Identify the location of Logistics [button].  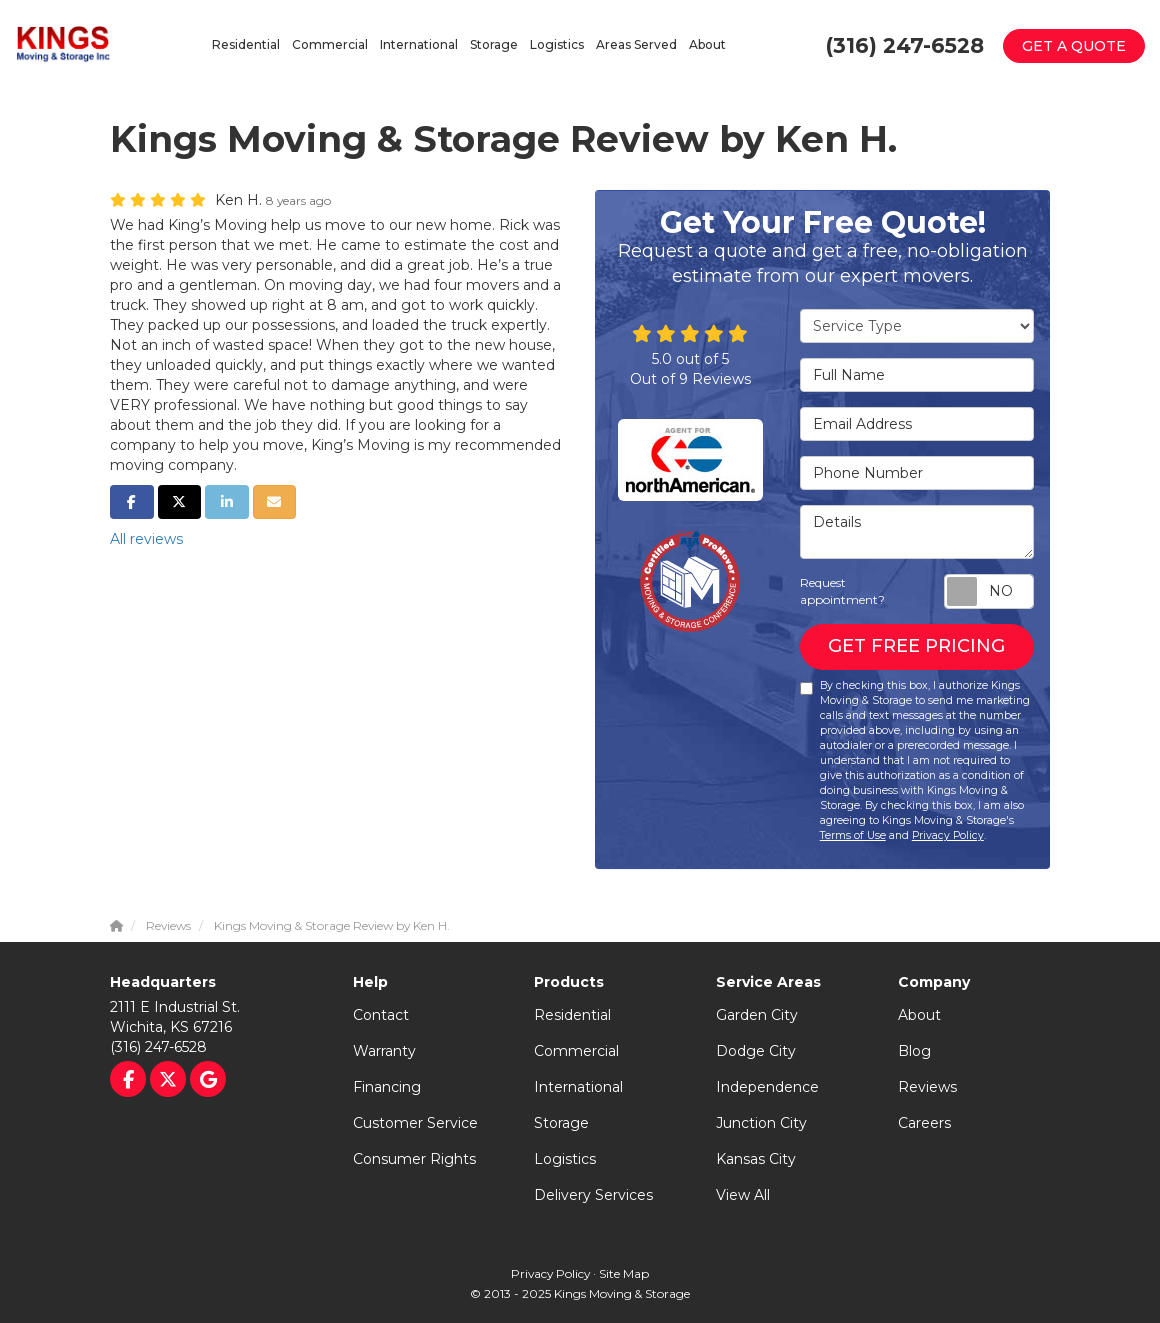
(557, 44).